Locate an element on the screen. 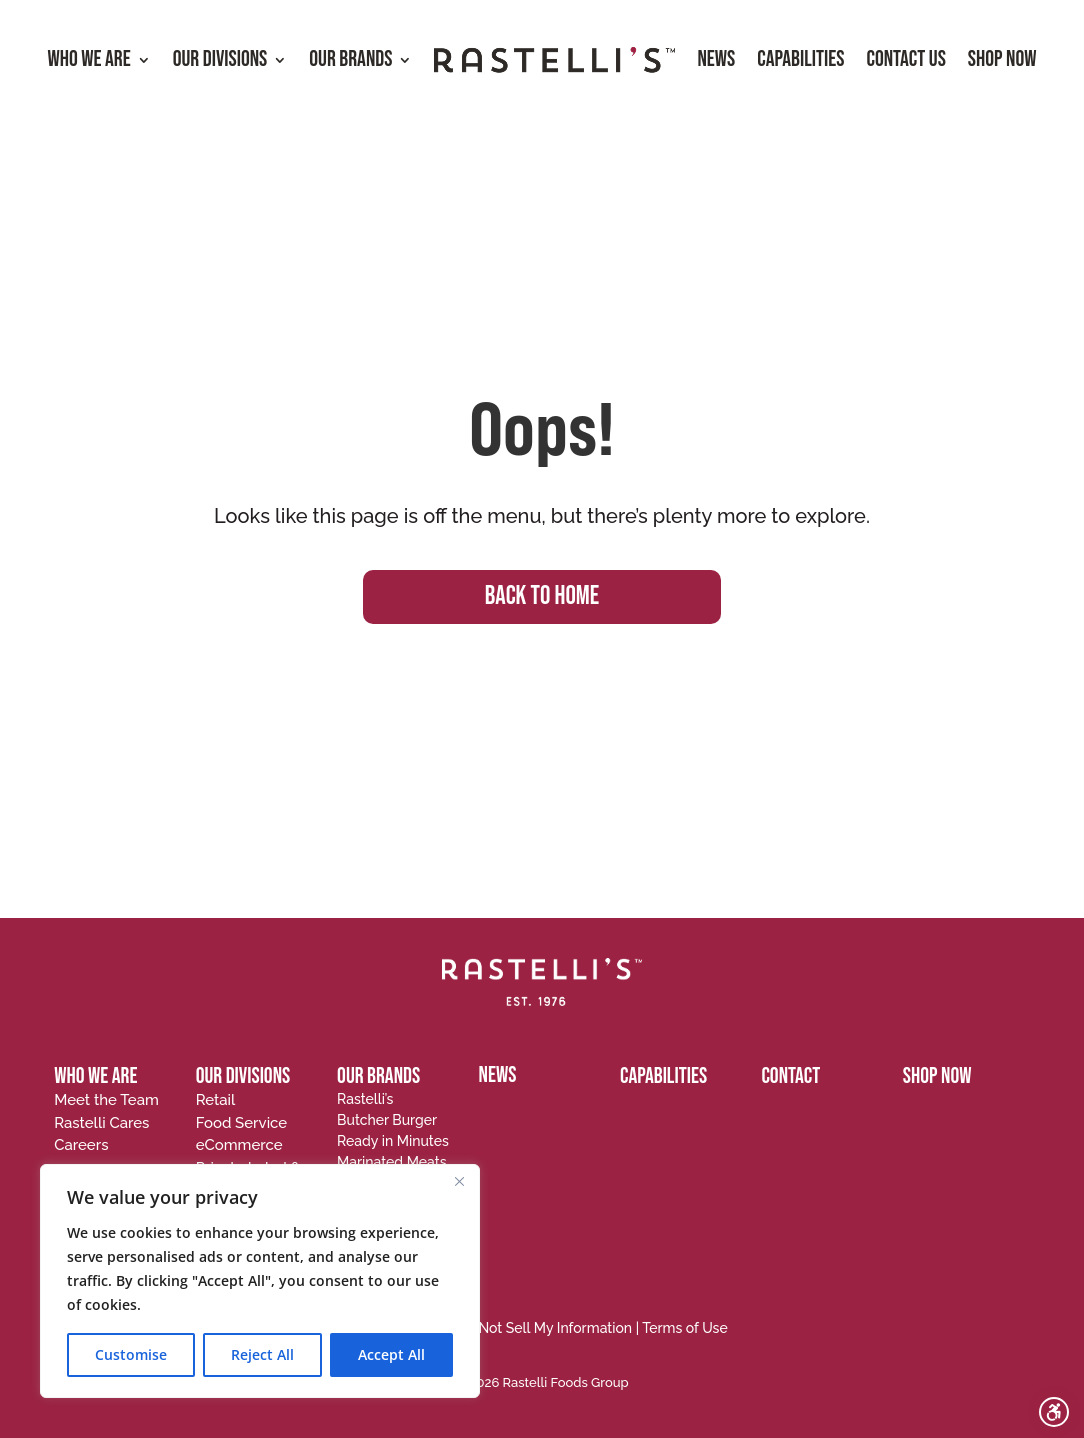 This screenshot has width=1084, height=1438. WHO WE ARE is located at coordinates (95, 1076).